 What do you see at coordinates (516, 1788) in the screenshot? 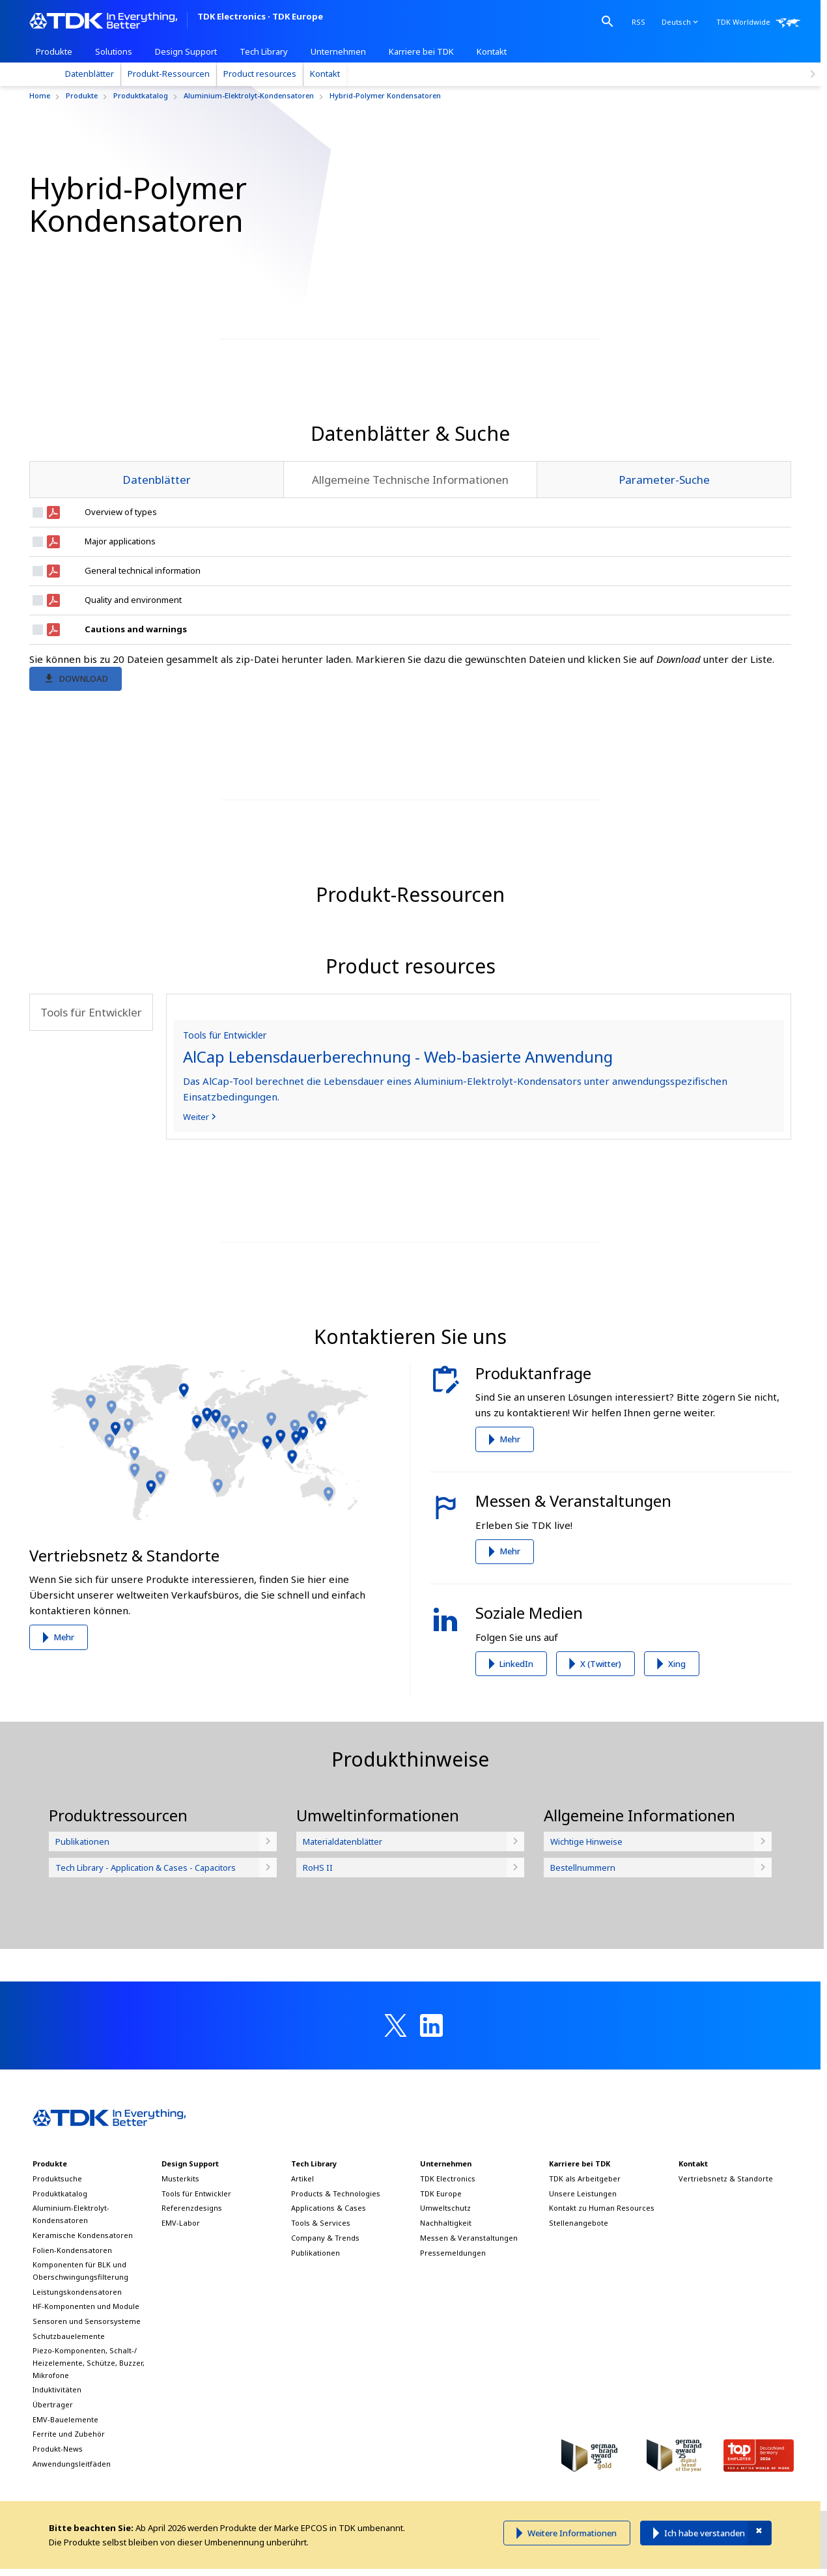
I see `LinkedIn` at bounding box center [516, 1788].